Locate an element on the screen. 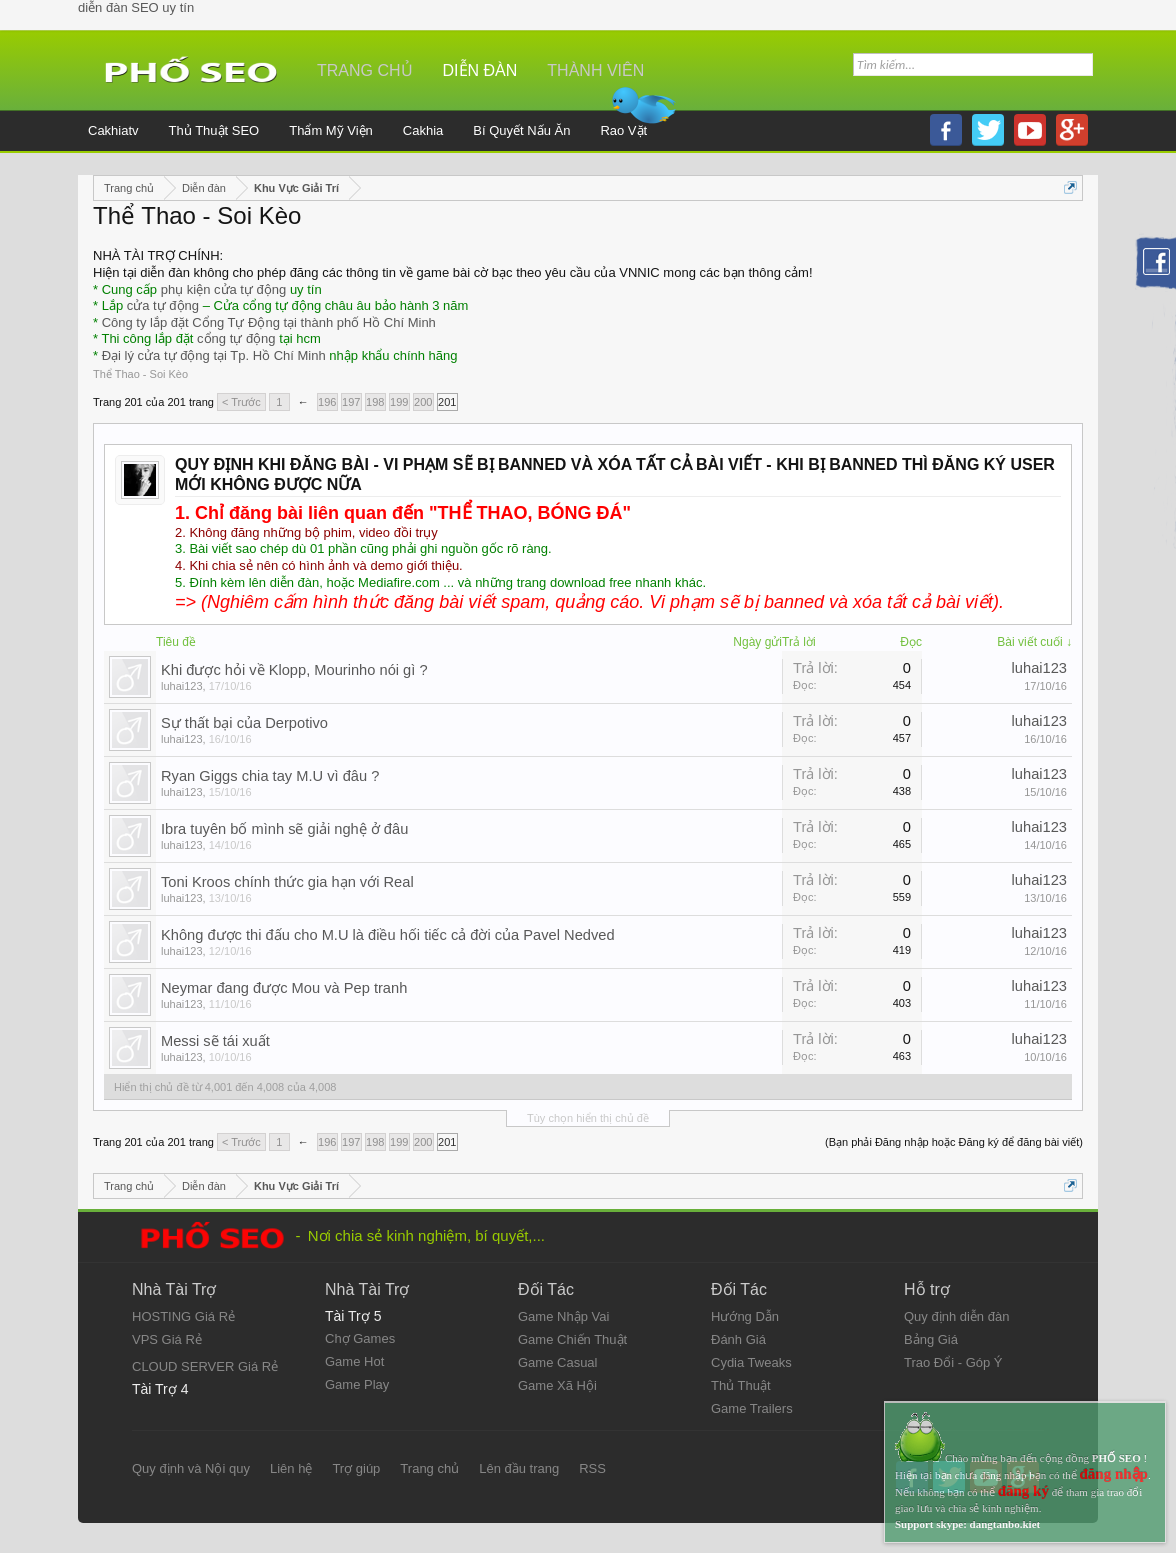  200 is located at coordinates (423, 402).